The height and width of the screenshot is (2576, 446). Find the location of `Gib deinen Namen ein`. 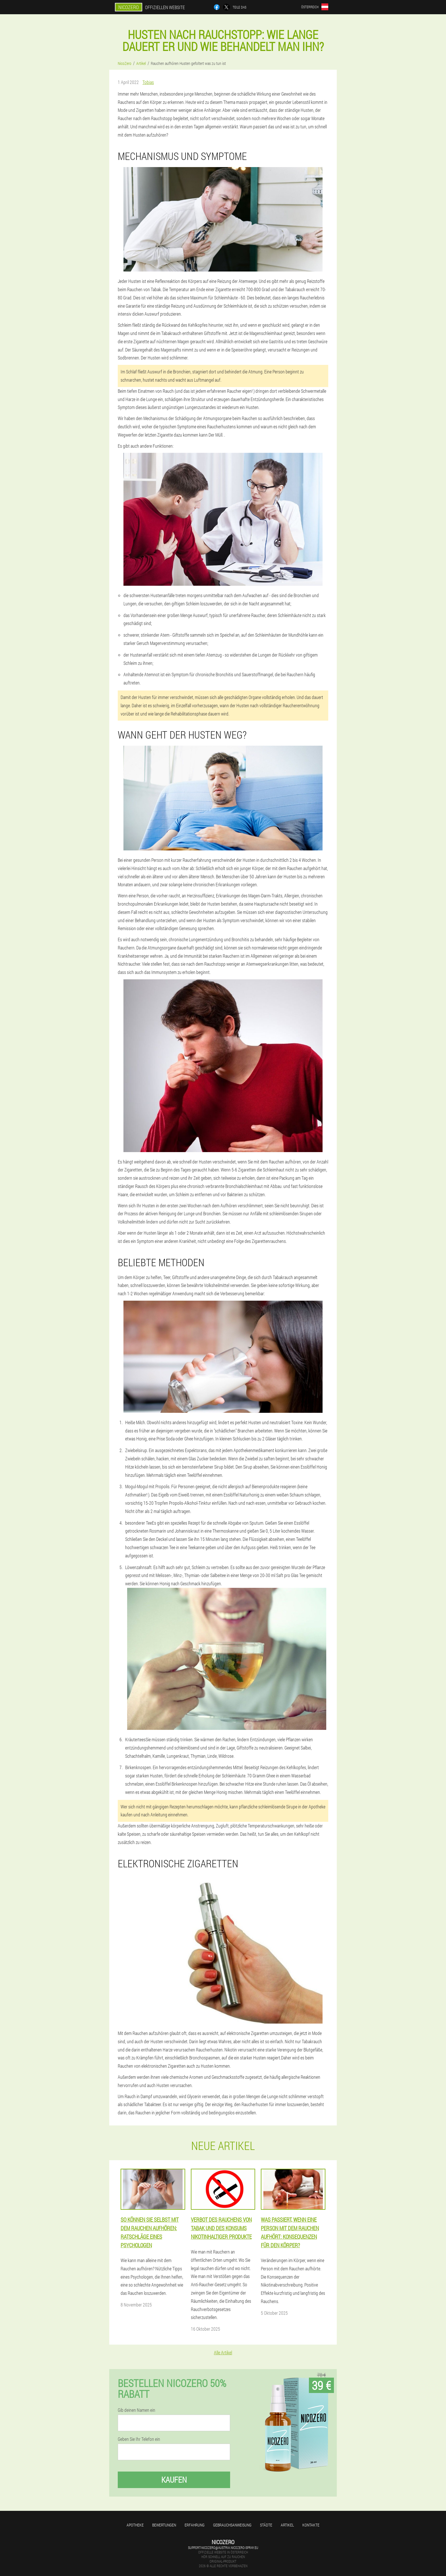

Gib deinen Namen ein is located at coordinates (136, 2410).